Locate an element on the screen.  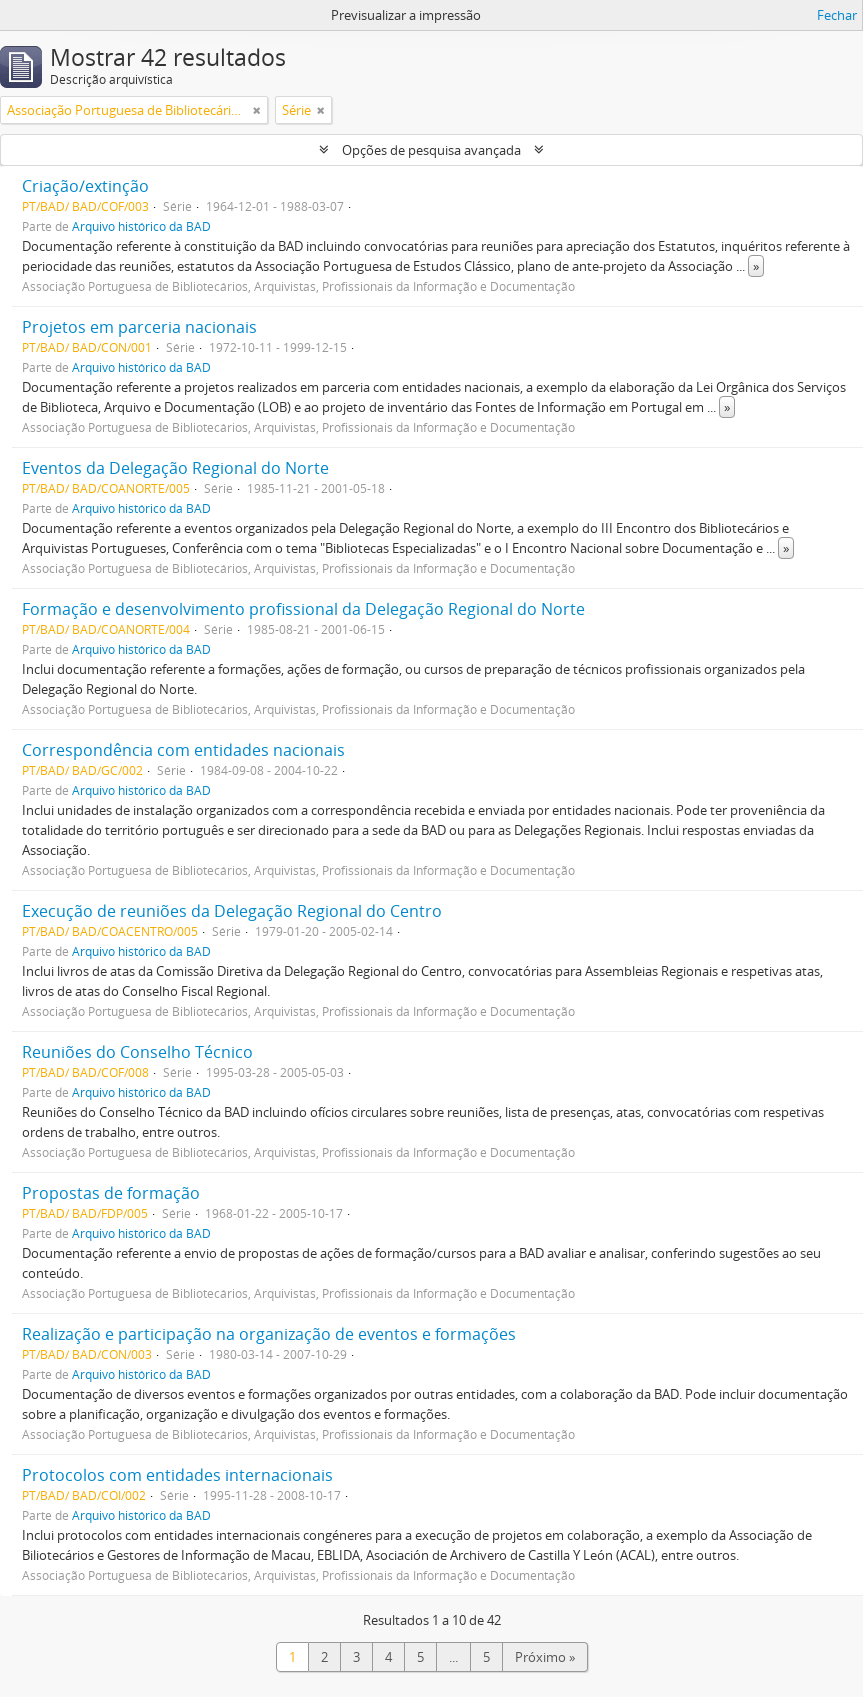
» [Read more] is located at coordinates (756, 266).